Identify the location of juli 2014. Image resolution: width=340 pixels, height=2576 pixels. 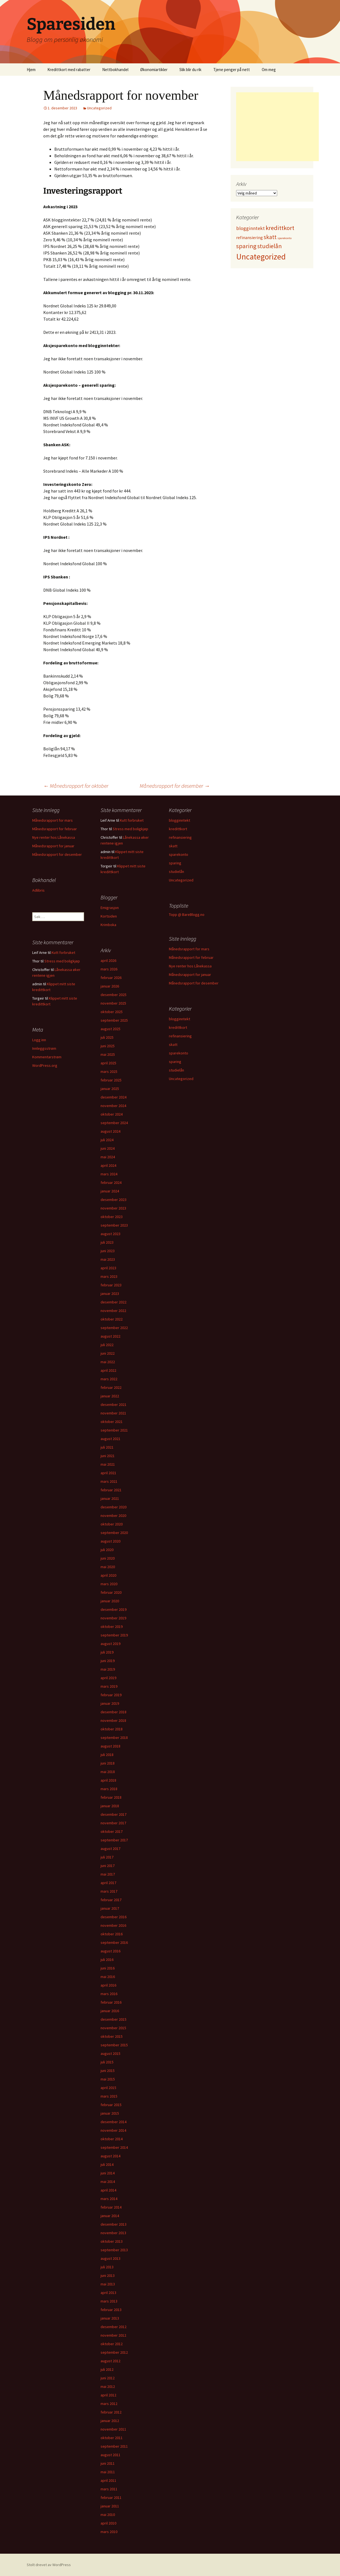
(107, 2164).